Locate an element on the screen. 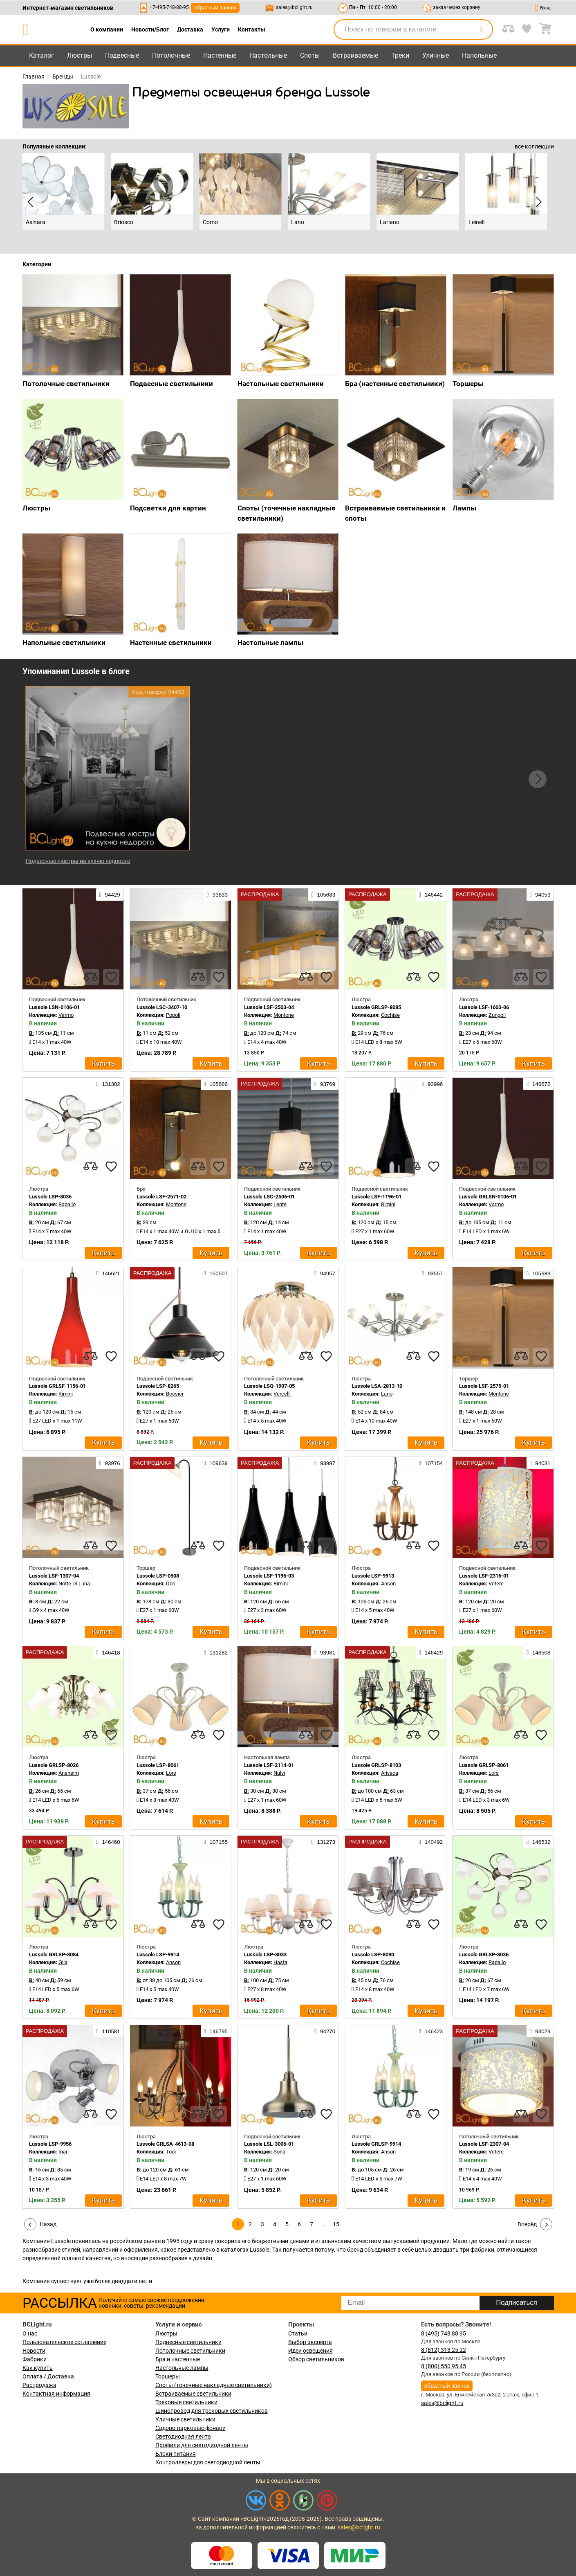 This screenshot has width=576, height=2576. 8 (800) 550 95 45 is located at coordinates (443, 2366).